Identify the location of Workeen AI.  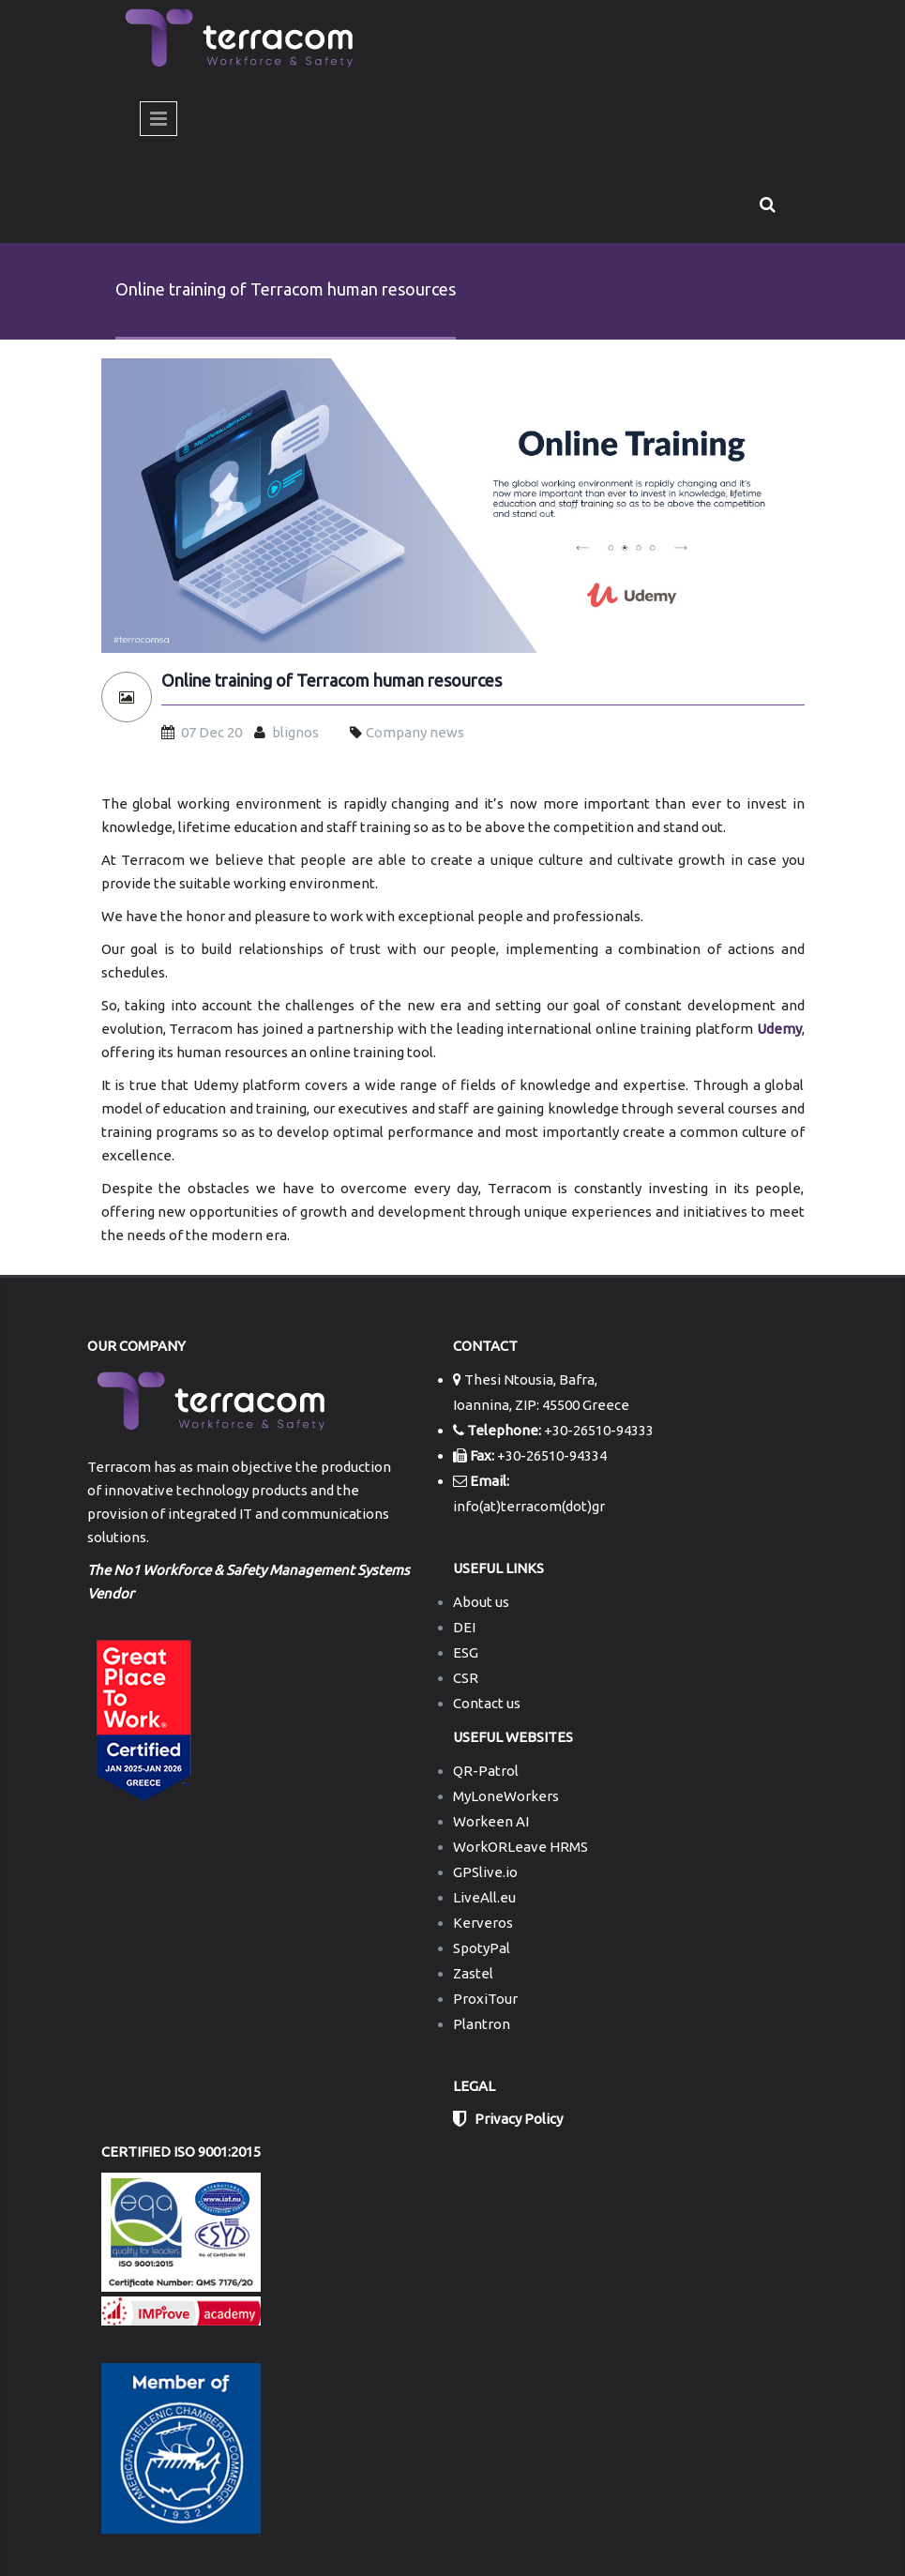
(491, 1821).